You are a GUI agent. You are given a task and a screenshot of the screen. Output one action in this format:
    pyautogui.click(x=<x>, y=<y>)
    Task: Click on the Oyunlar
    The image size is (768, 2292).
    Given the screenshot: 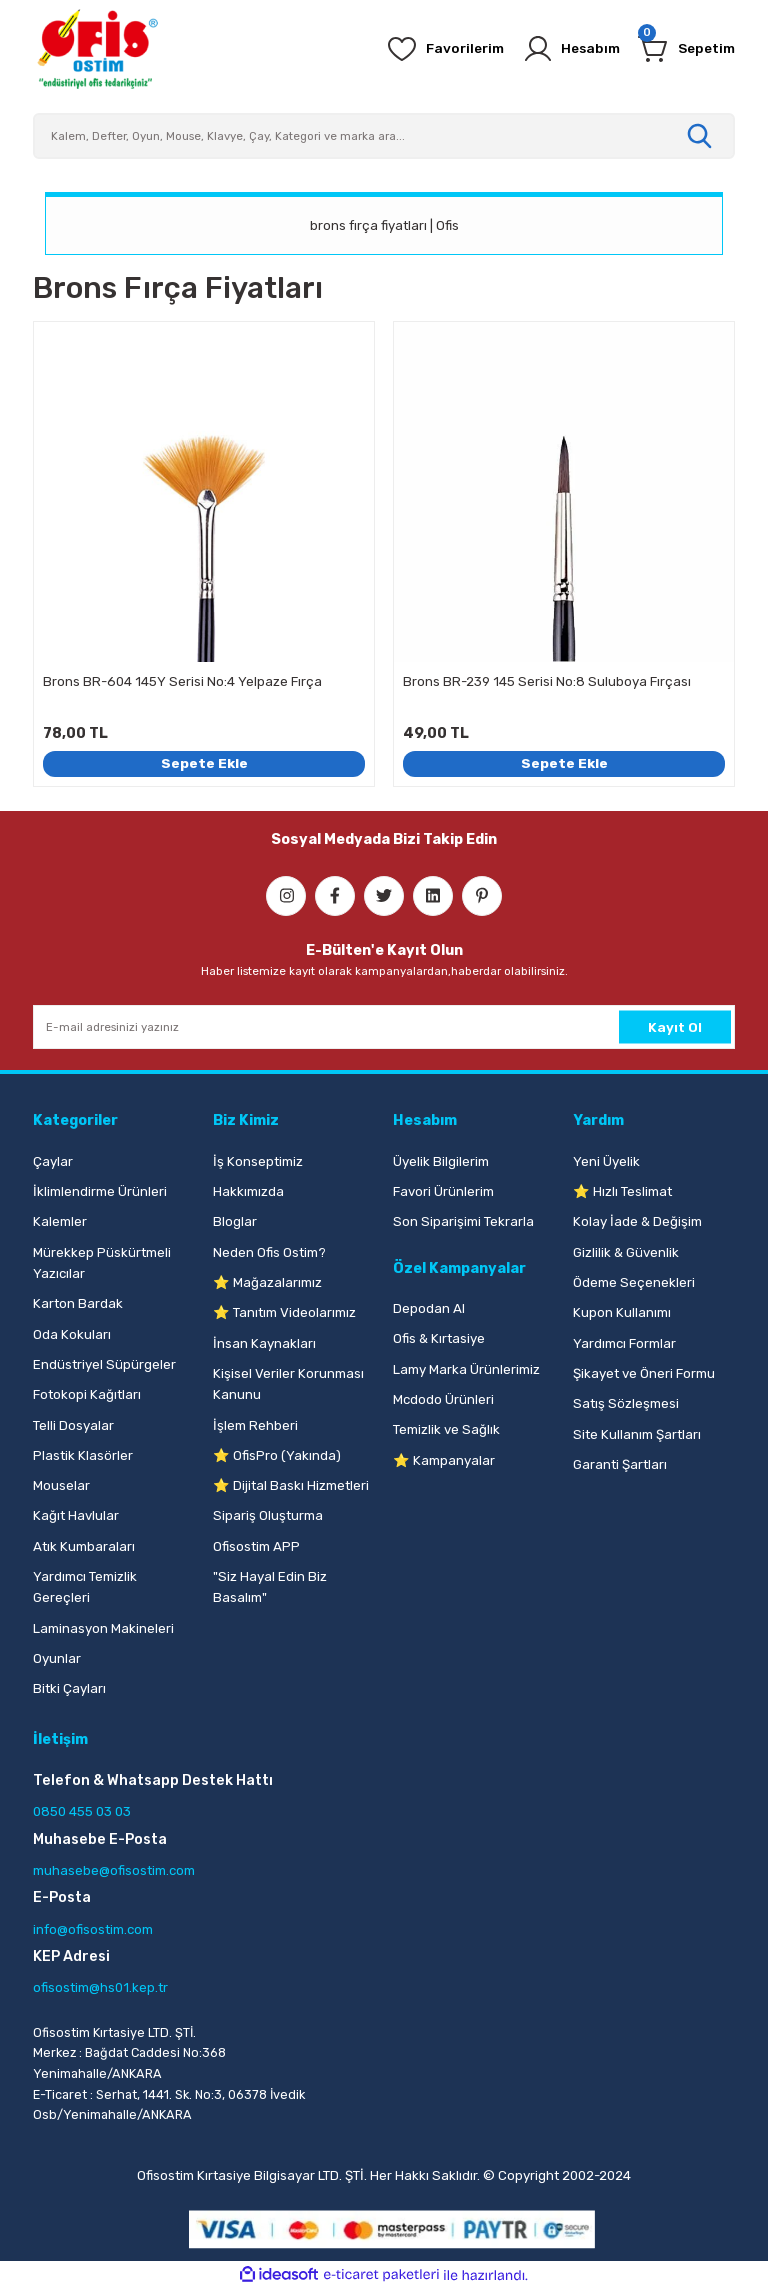 What is the action you would take?
    pyautogui.click(x=57, y=1658)
    